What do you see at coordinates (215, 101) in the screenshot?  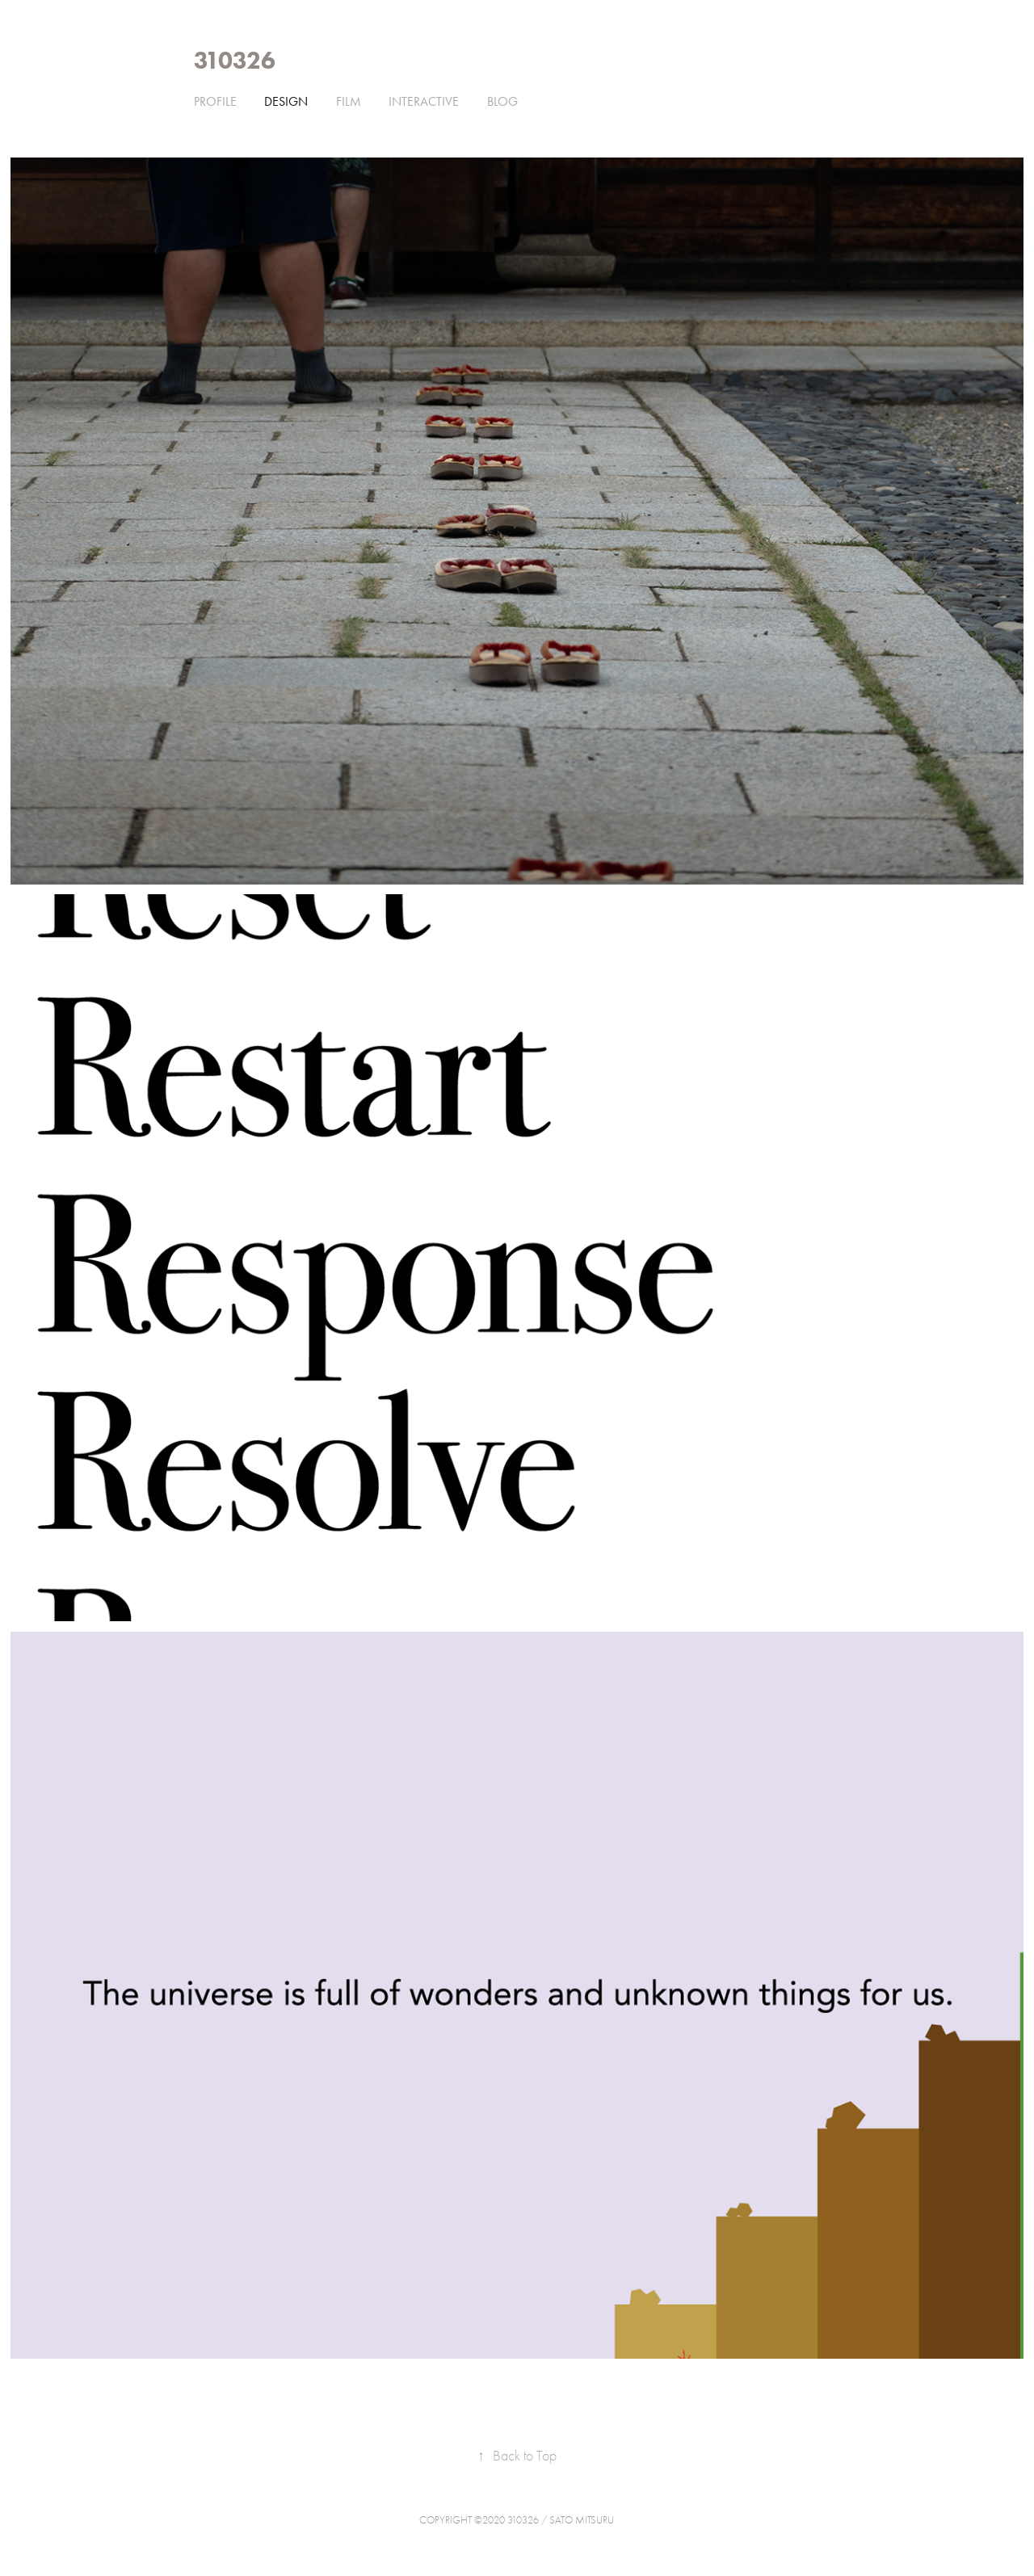 I see `Profile` at bounding box center [215, 101].